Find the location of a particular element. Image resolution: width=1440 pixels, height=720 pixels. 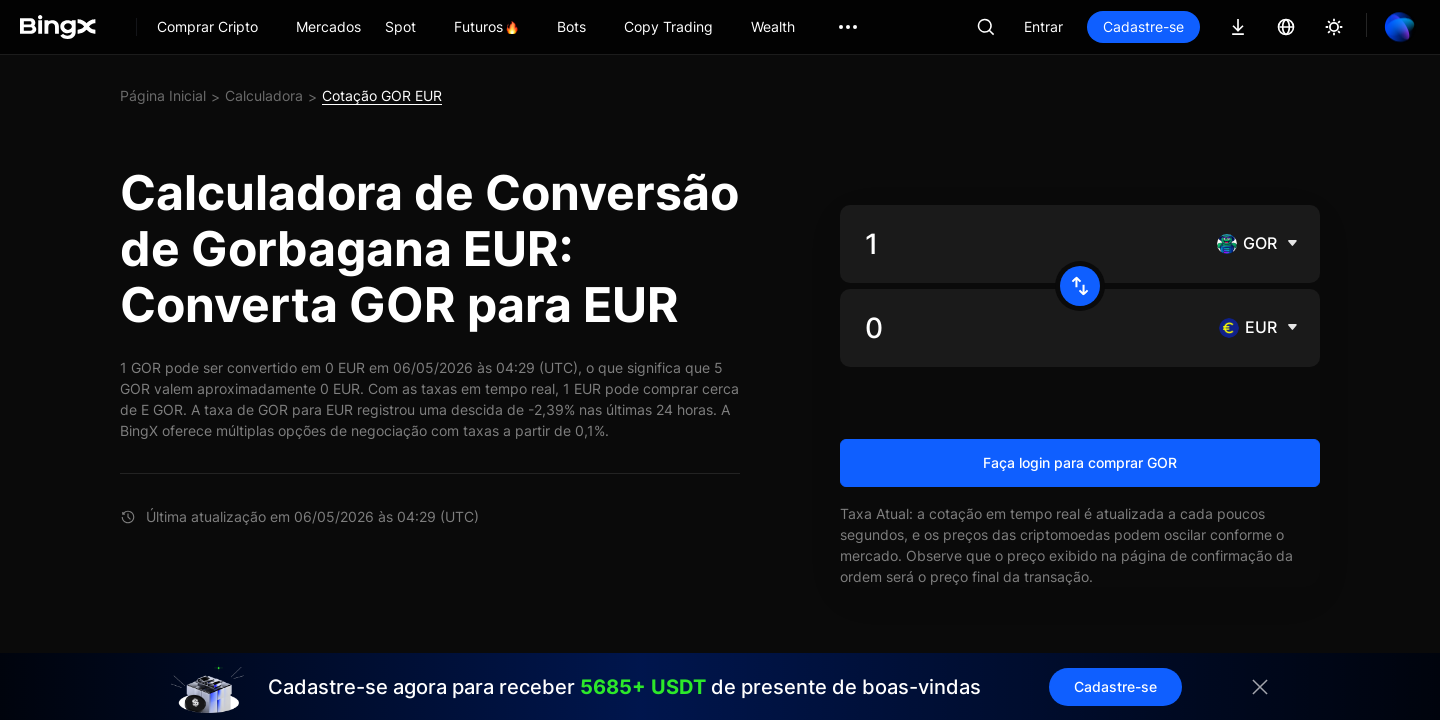

Calculadora [link] is located at coordinates (264, 95).